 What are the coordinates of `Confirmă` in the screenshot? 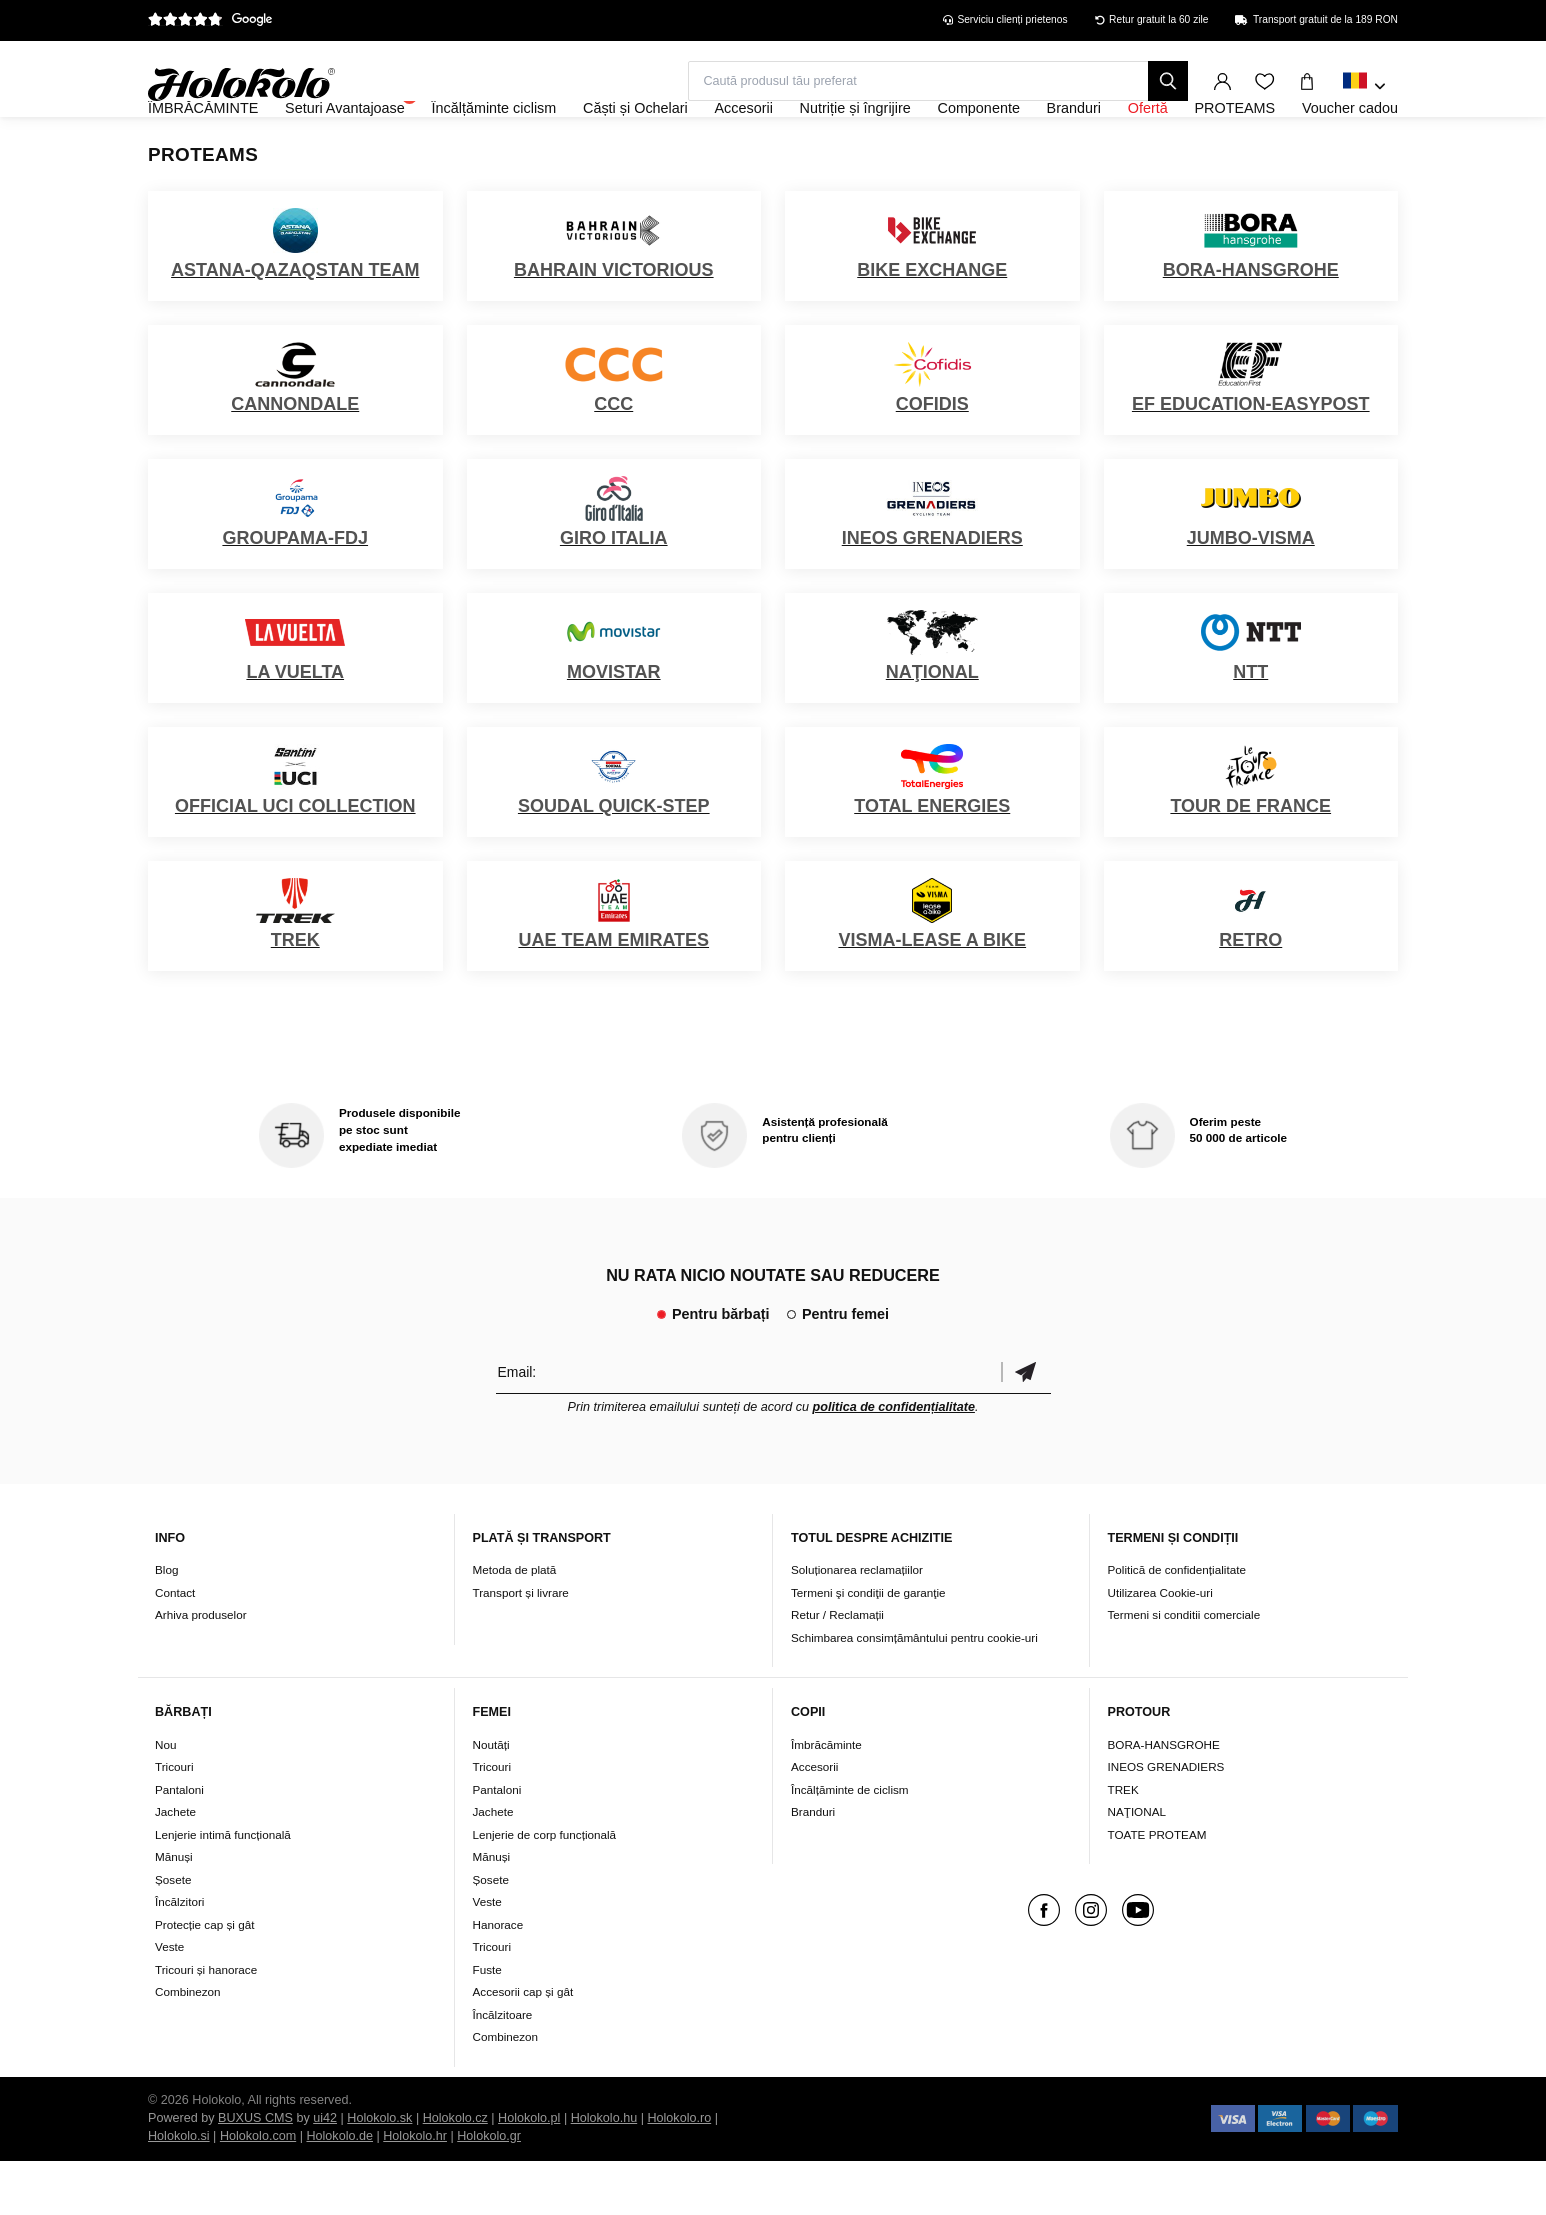 It's located at (1026, 1425).